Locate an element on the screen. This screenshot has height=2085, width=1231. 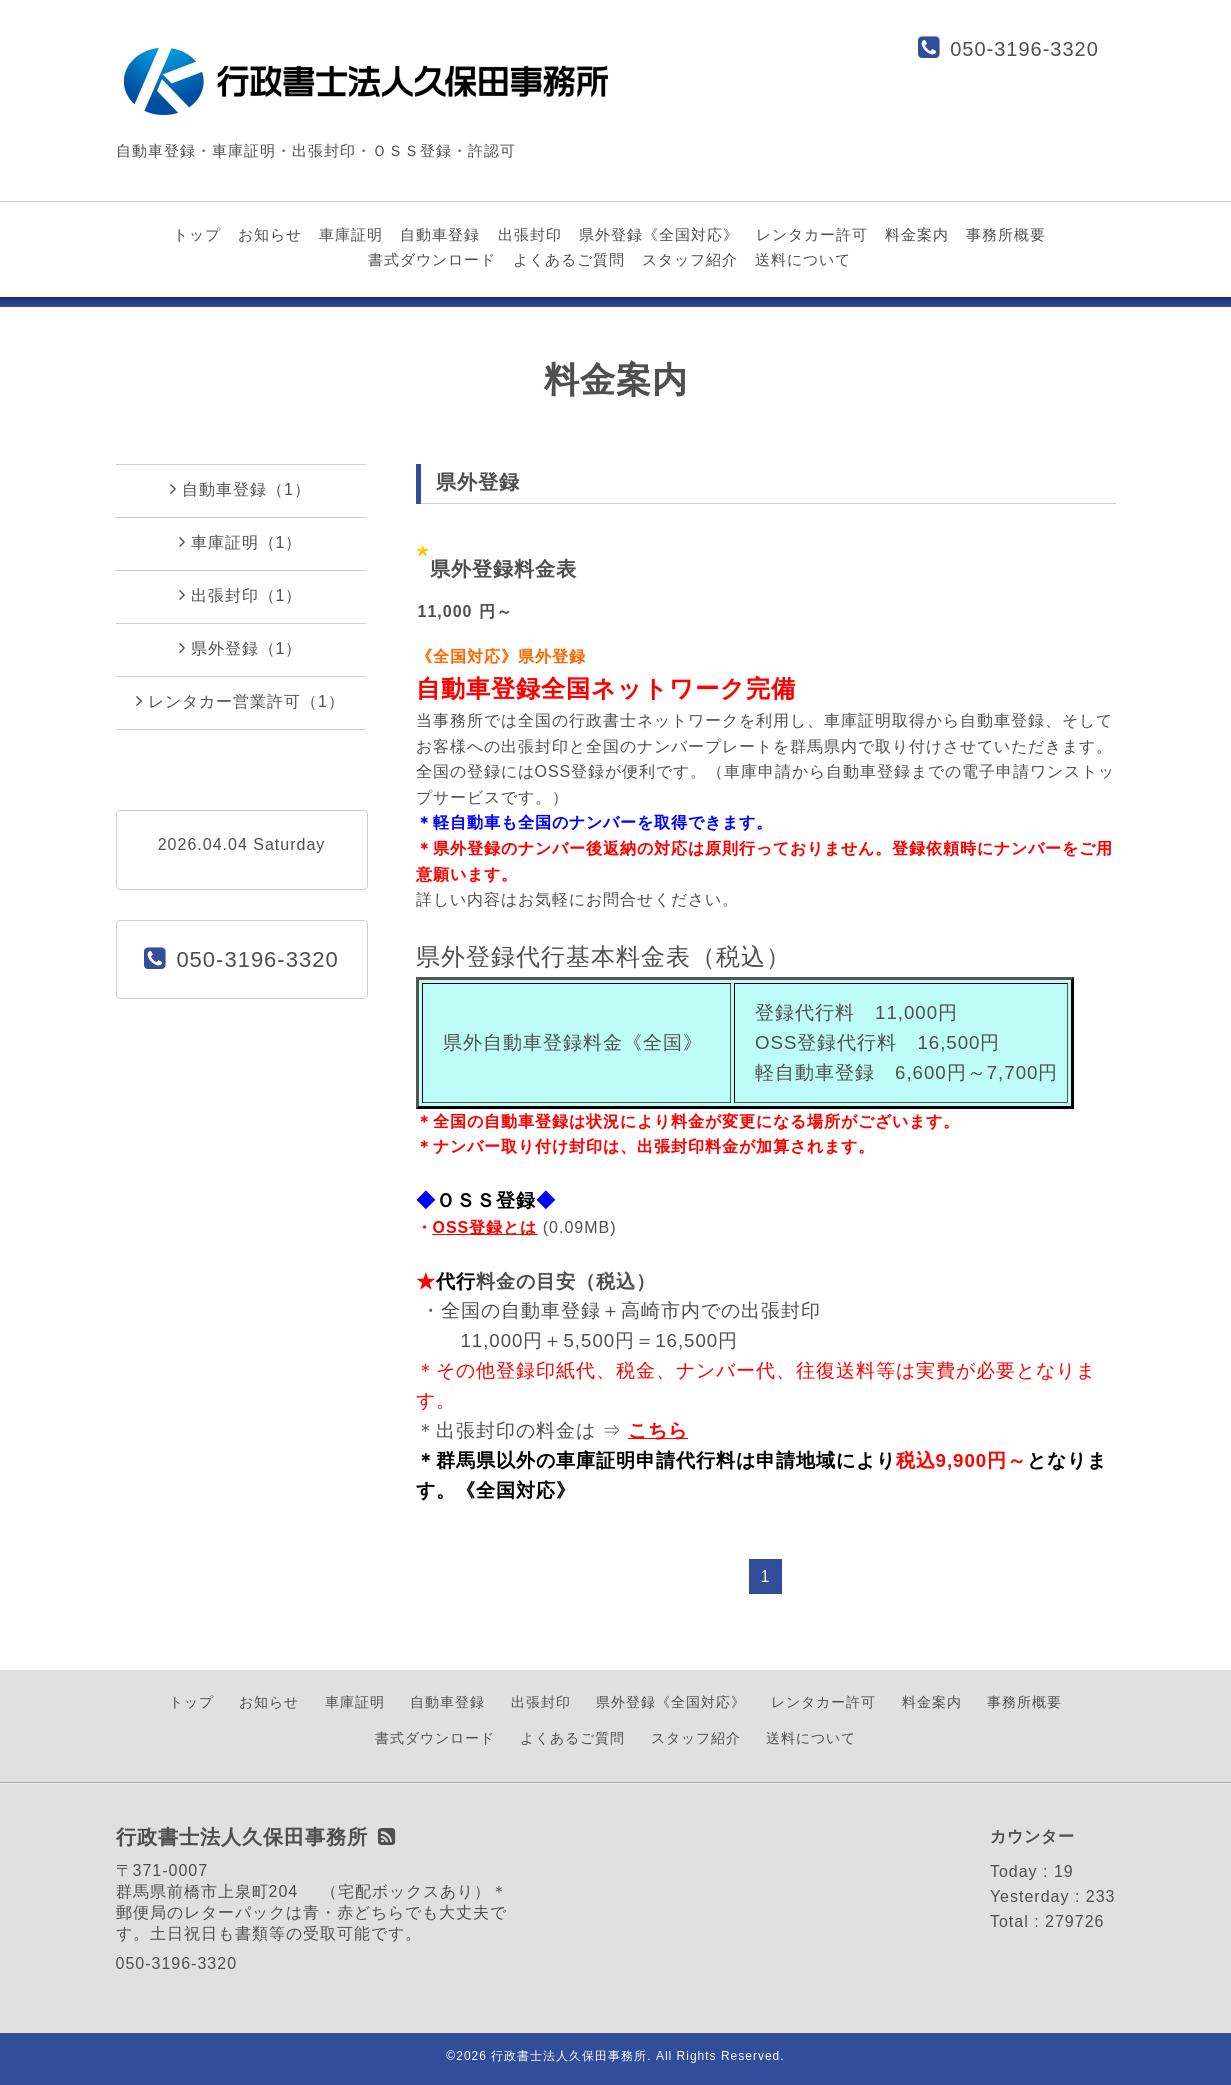
料金案内 is located at coordinates (917, 234).